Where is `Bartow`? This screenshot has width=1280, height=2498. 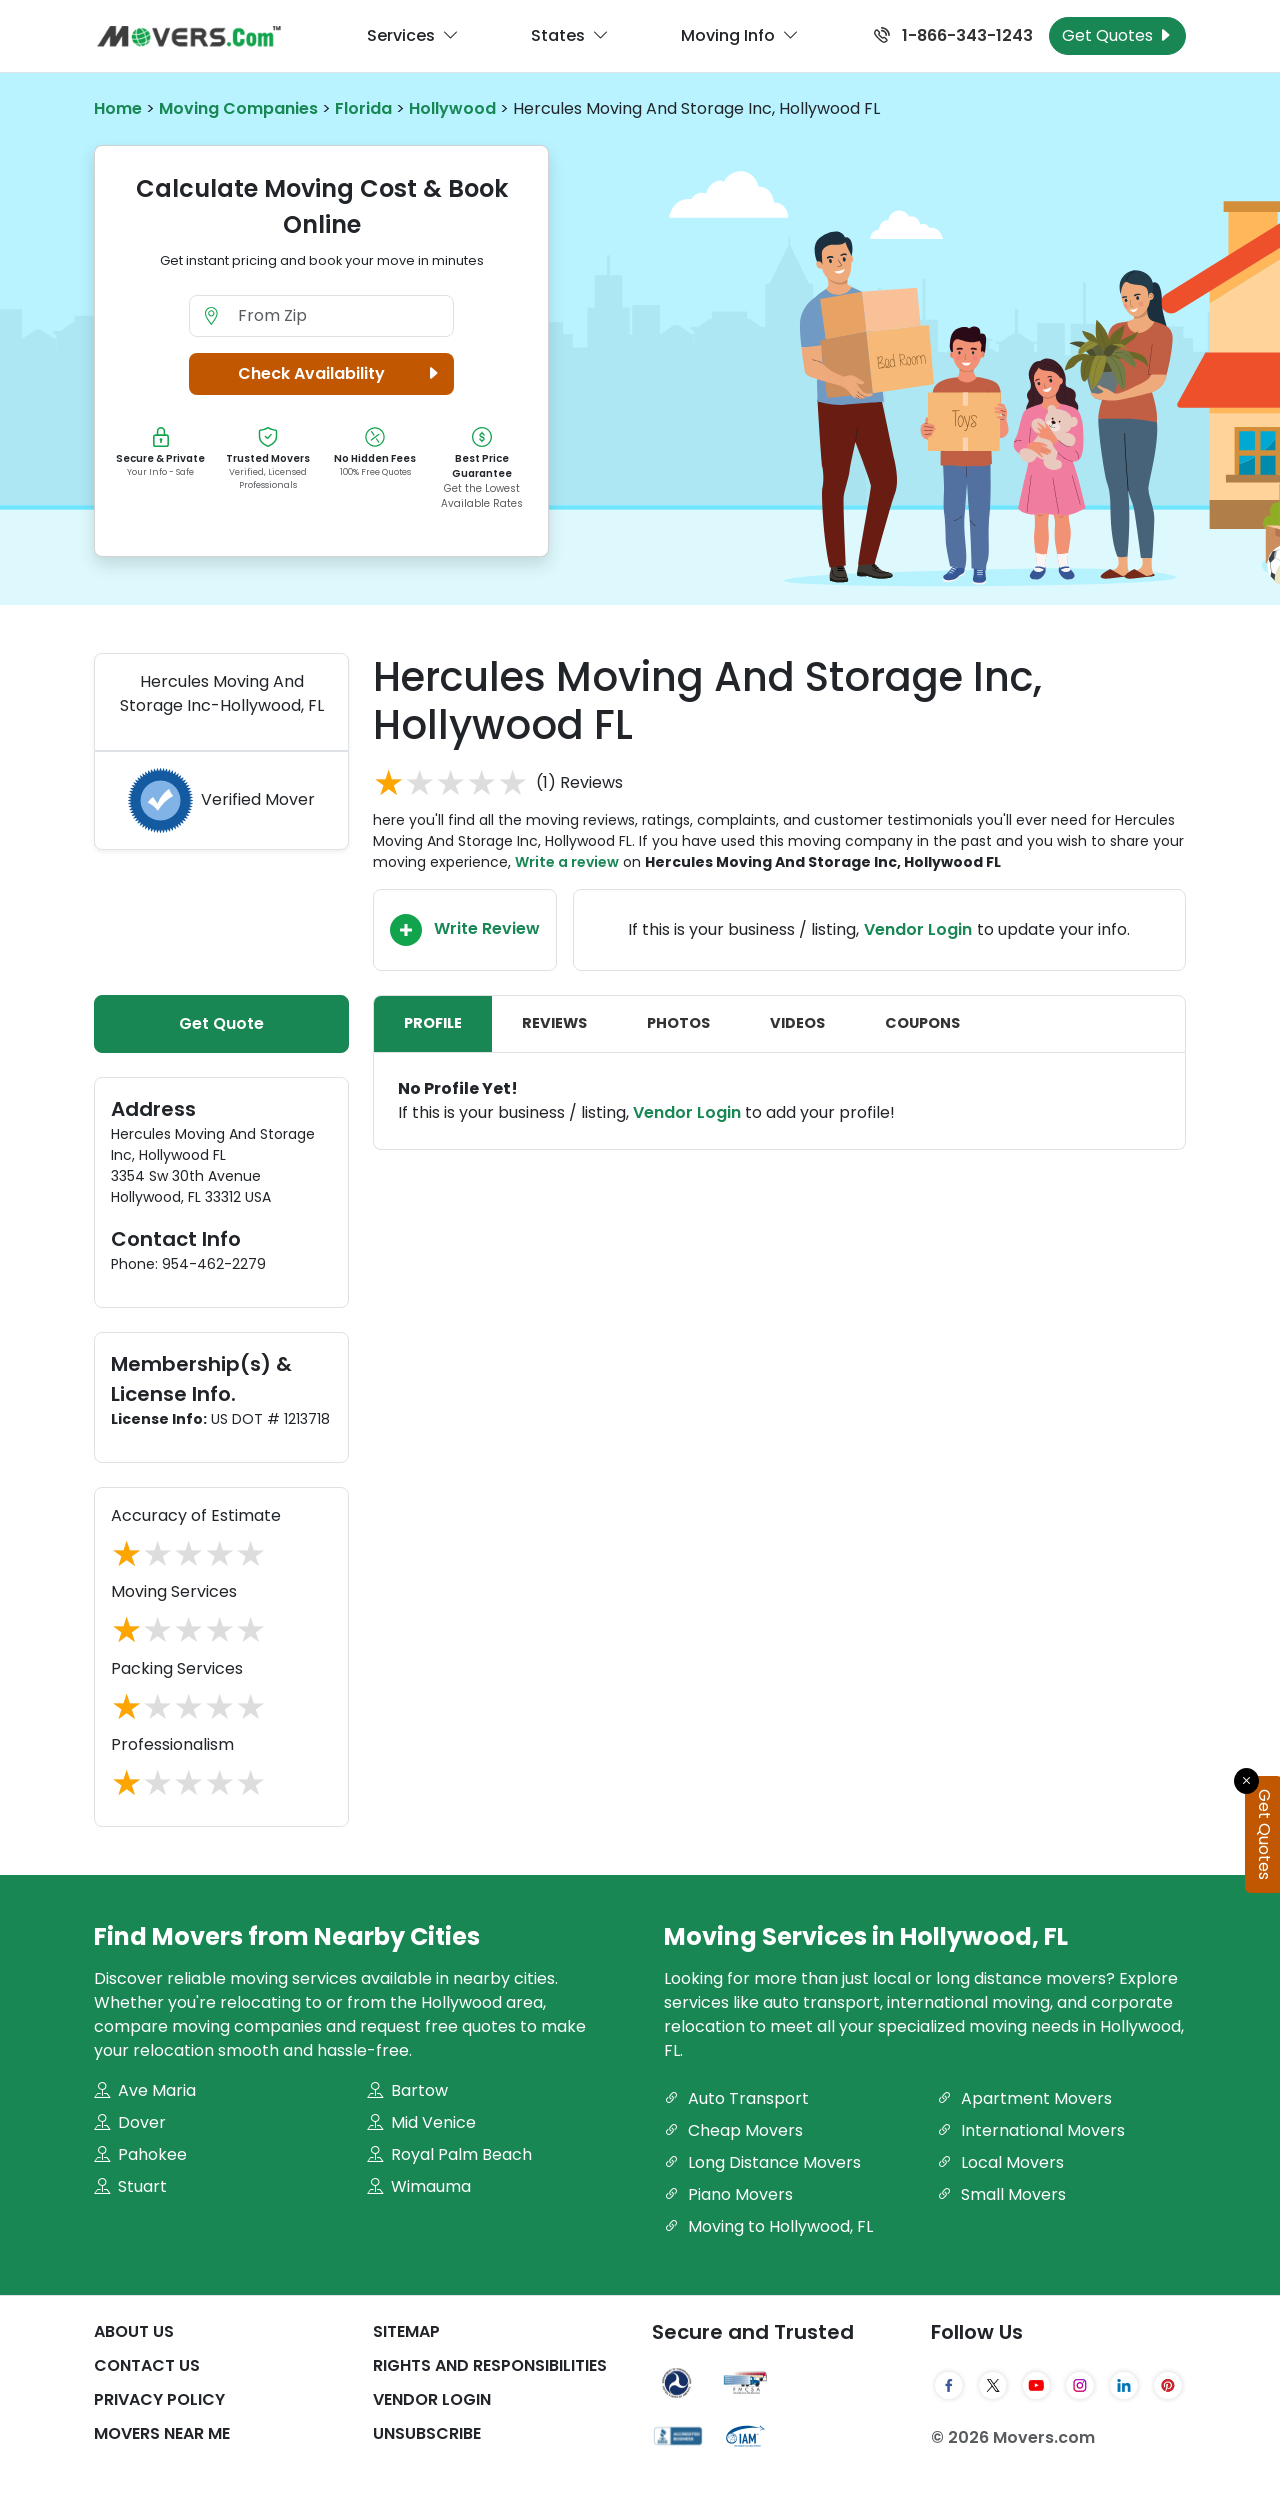 Bartow is located at coordinates (407, 2090).